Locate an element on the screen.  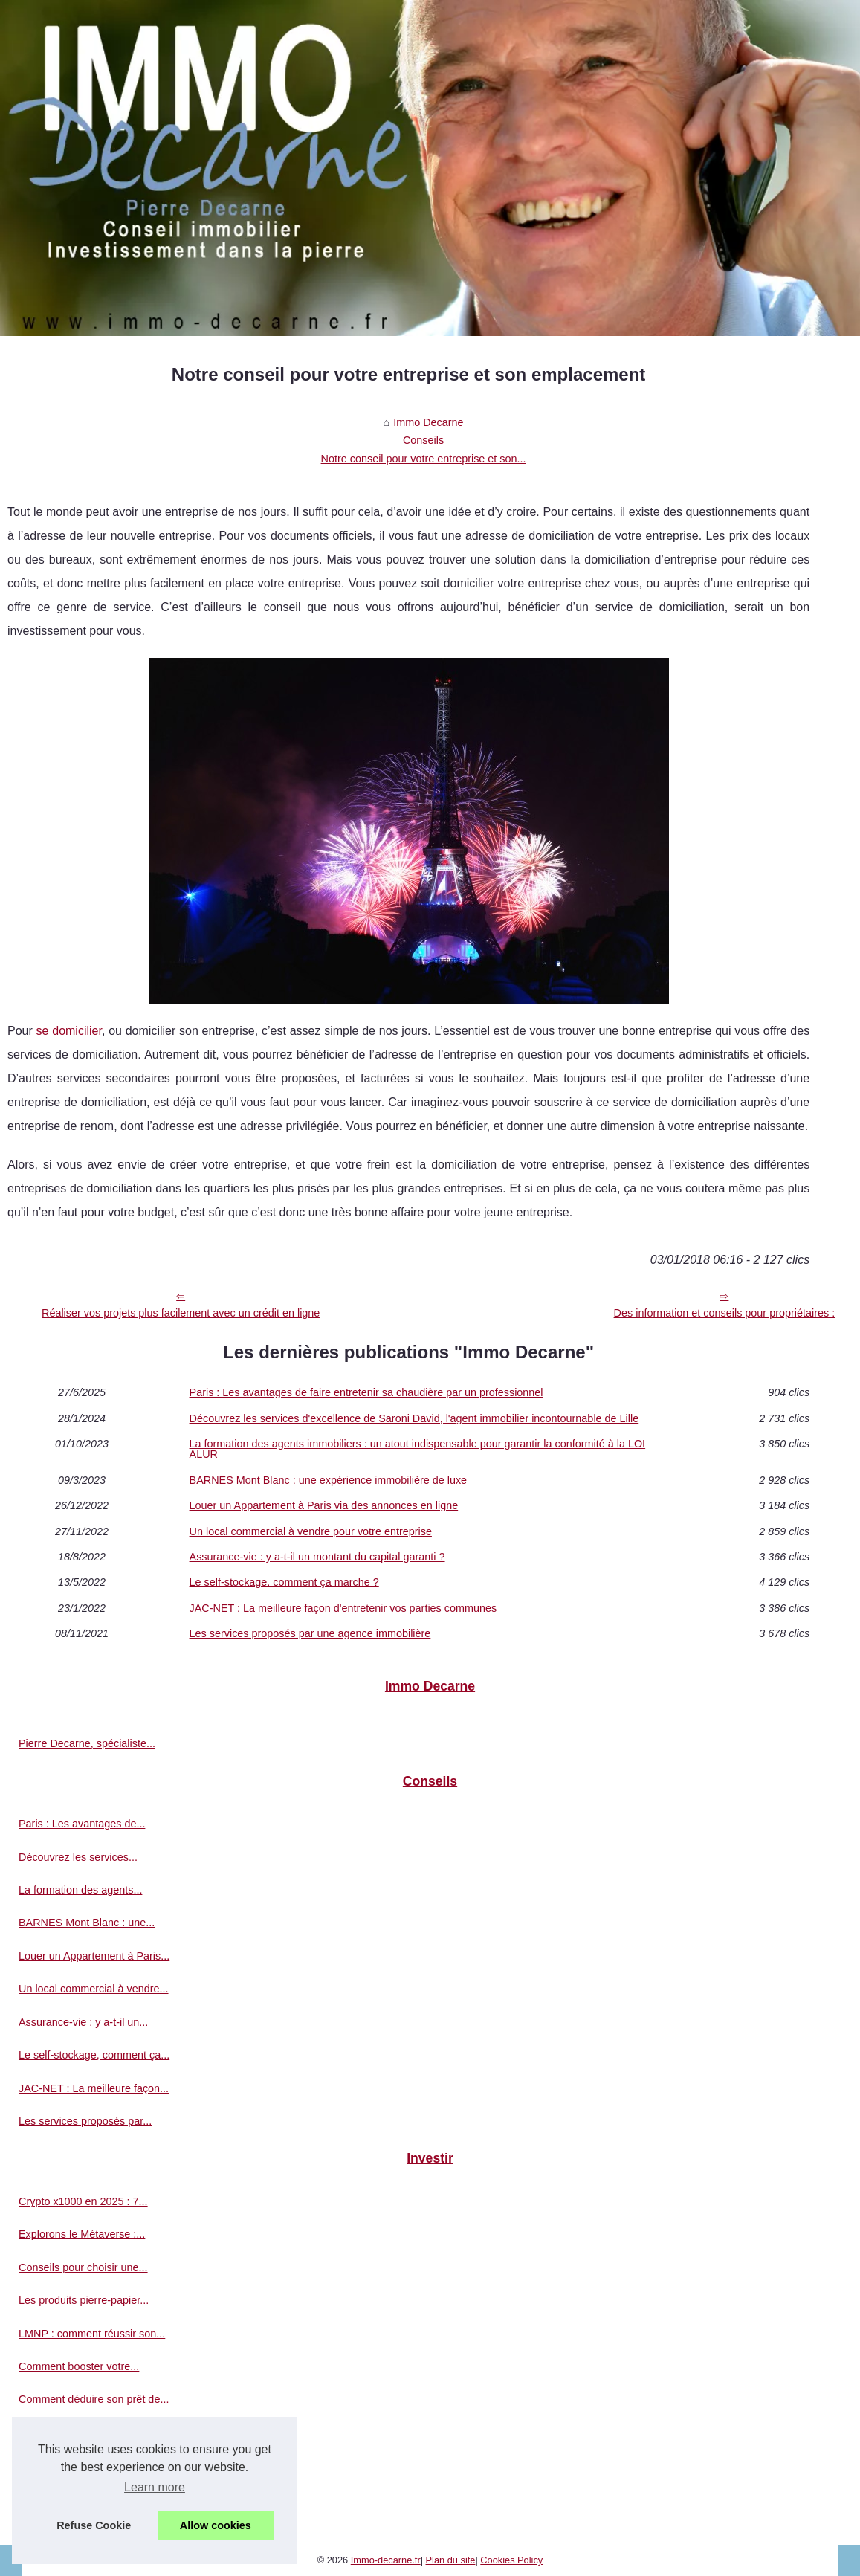
Pierre Decarne, spécialiste... is located at coordinates (87, 1743).